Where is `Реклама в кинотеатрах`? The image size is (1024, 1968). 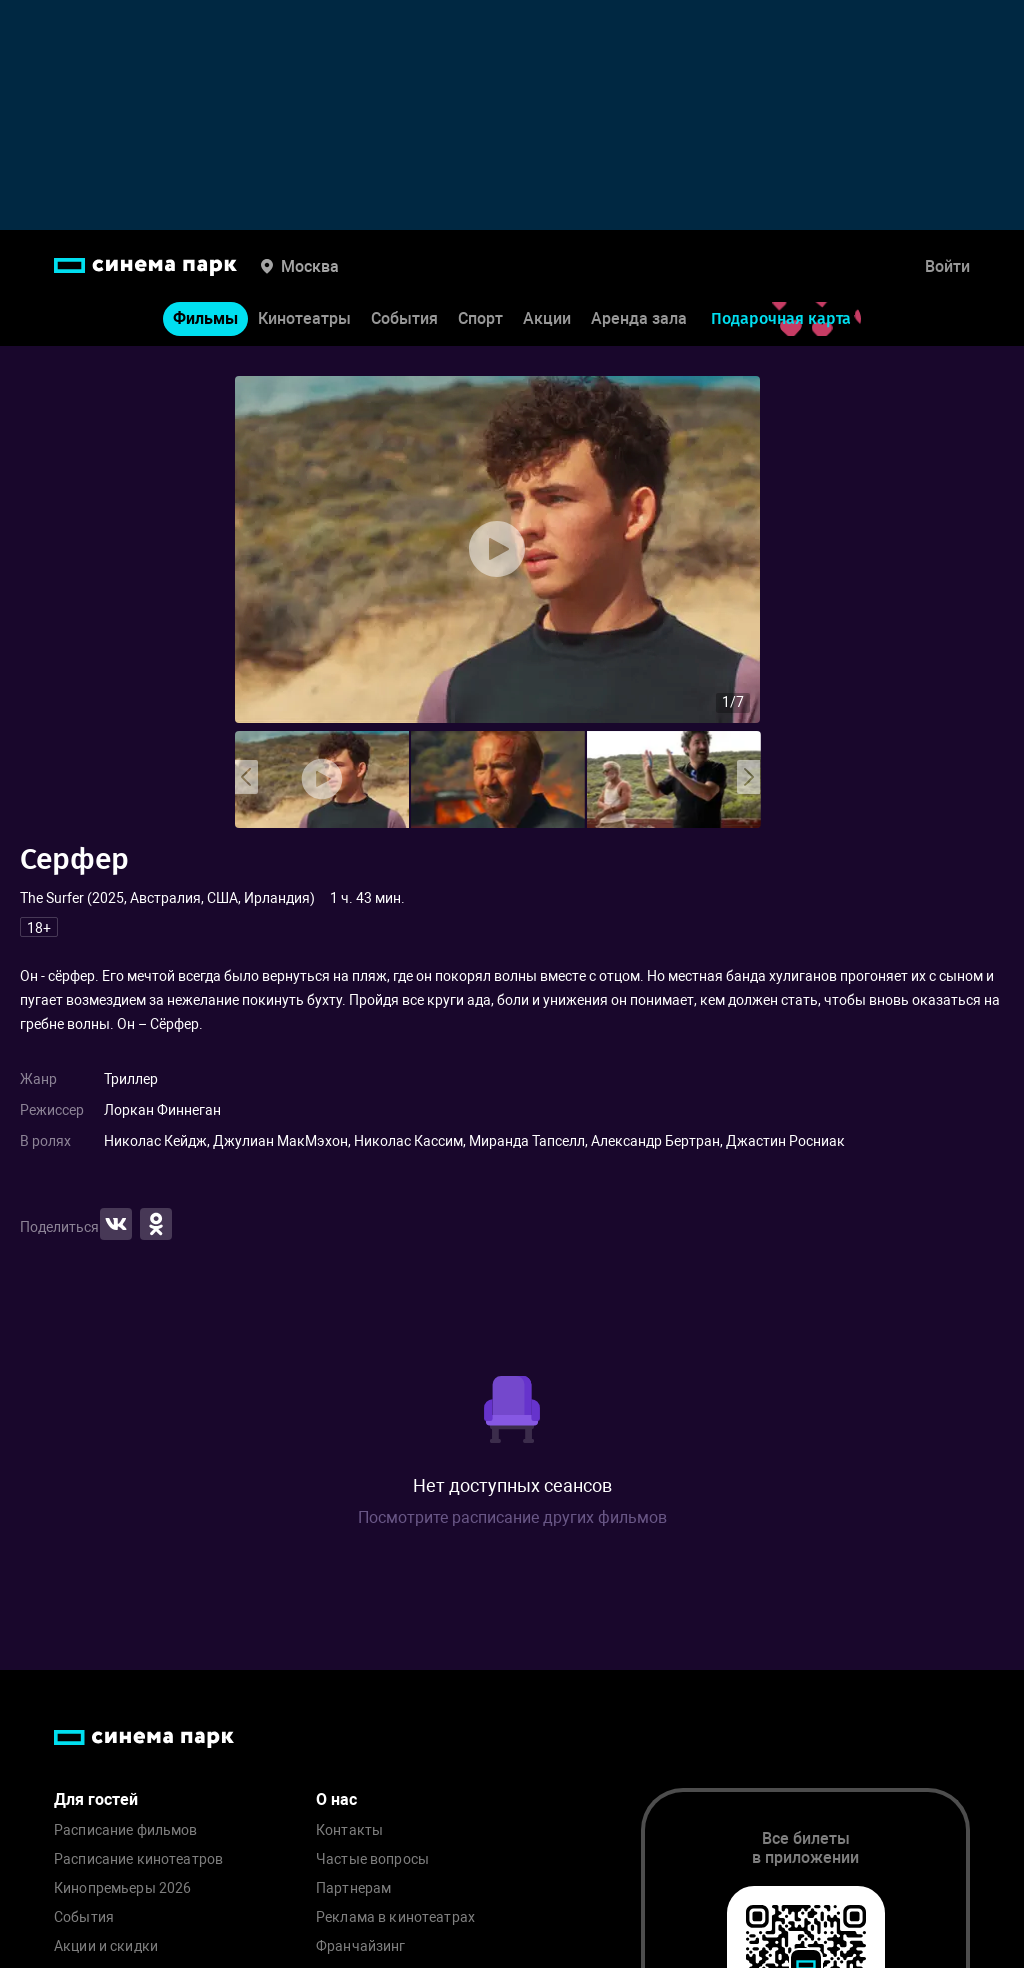 Реклама в кинотеатрах is located at coordinates (395, 1917).